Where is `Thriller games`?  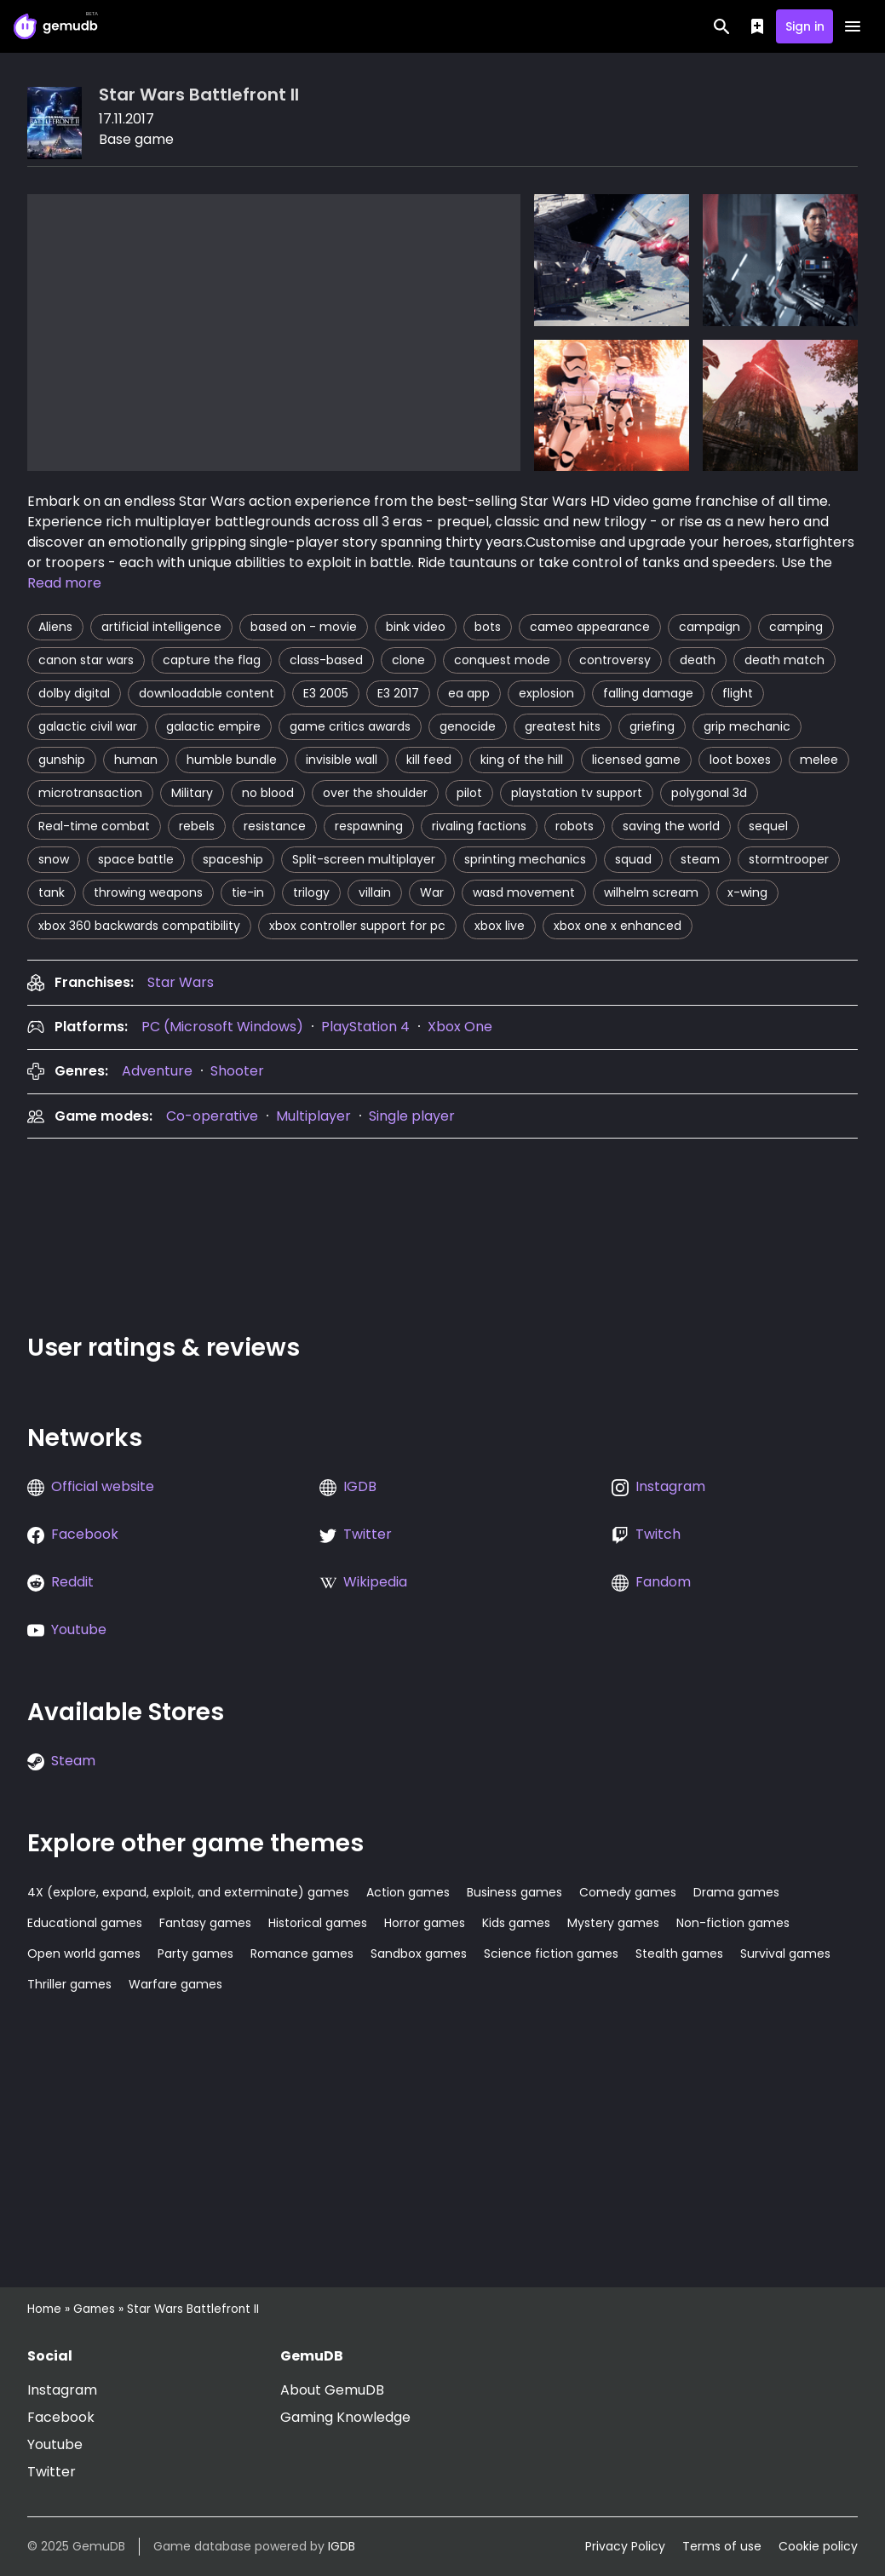 Thriller games is located at coordinates (69, 1984).